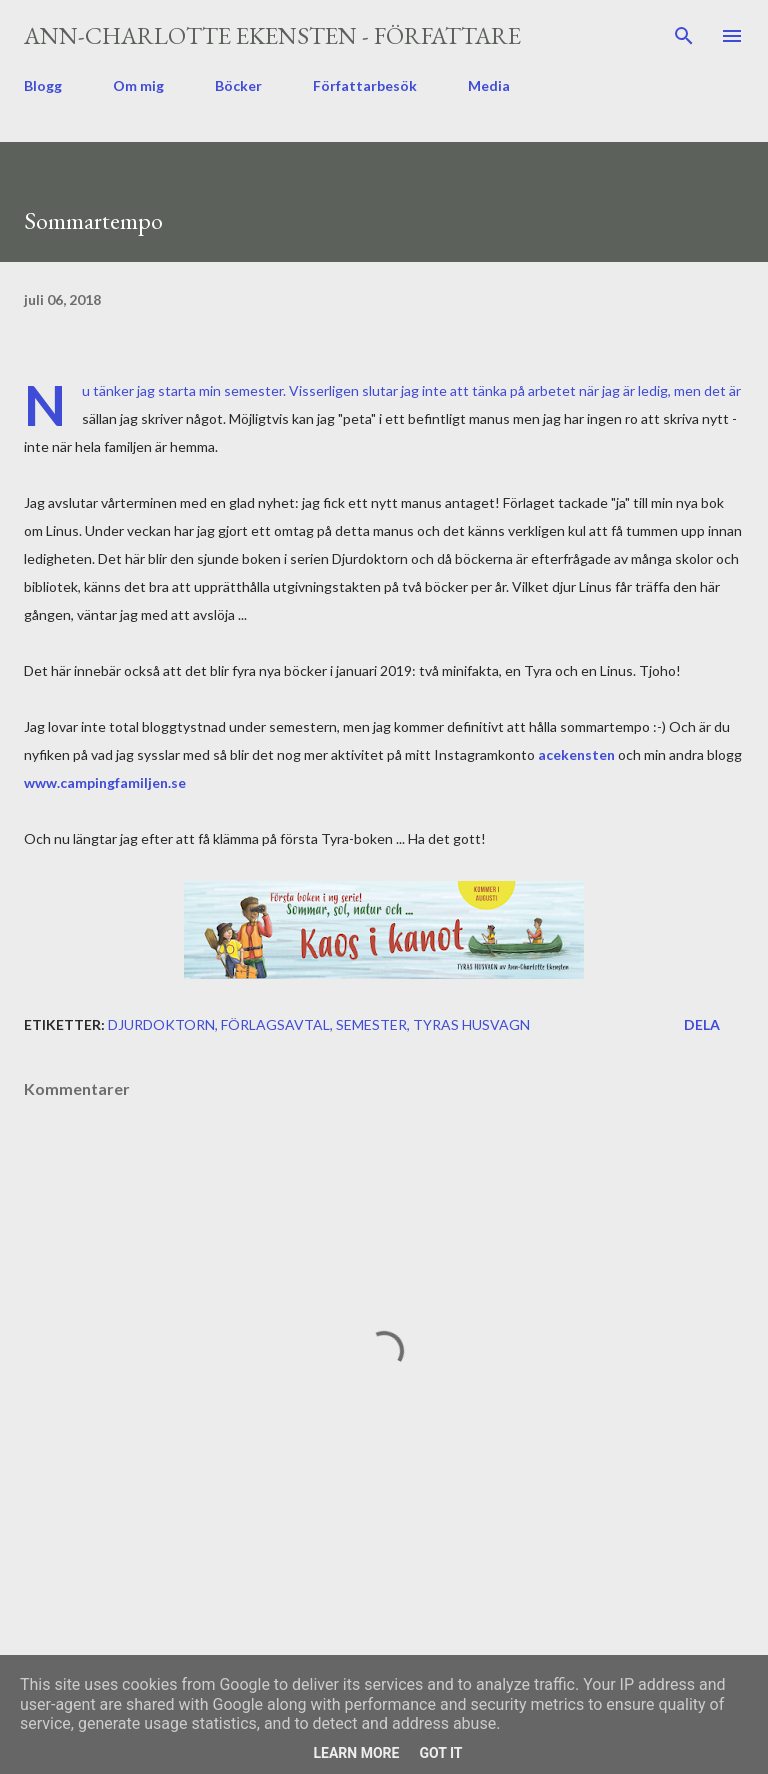 Image resolution: width=768 pixels, height=1774 pixels. What do you see at coordinates (275, 1024) in the screenshot?
I see `förlagsavtal` at bounding box center [275, 1024].